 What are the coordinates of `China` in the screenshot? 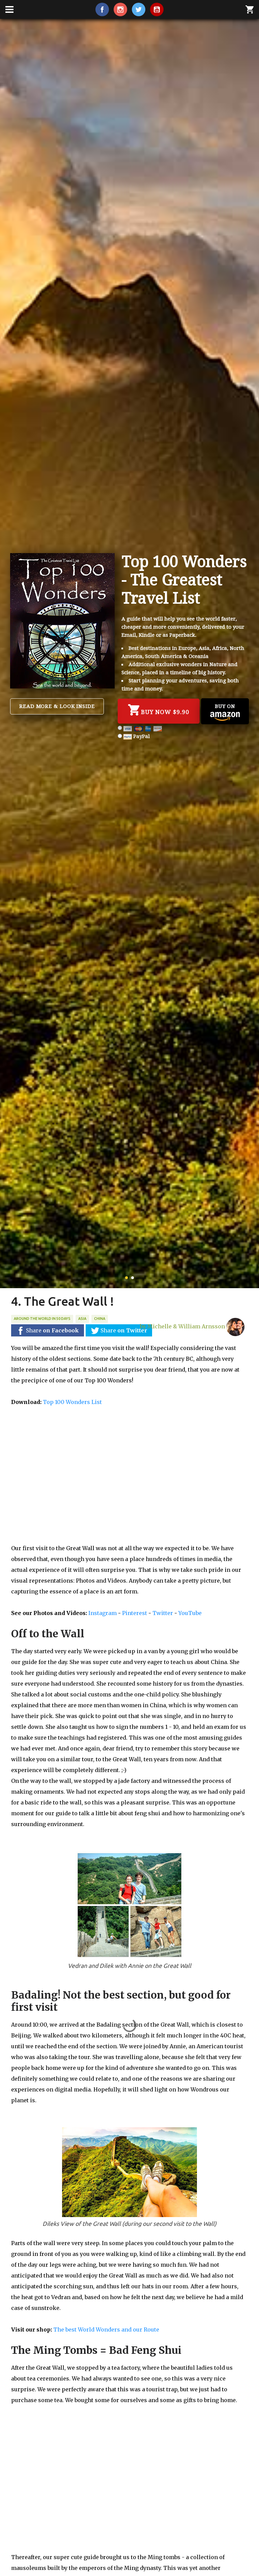 It's located at (99, 1319).